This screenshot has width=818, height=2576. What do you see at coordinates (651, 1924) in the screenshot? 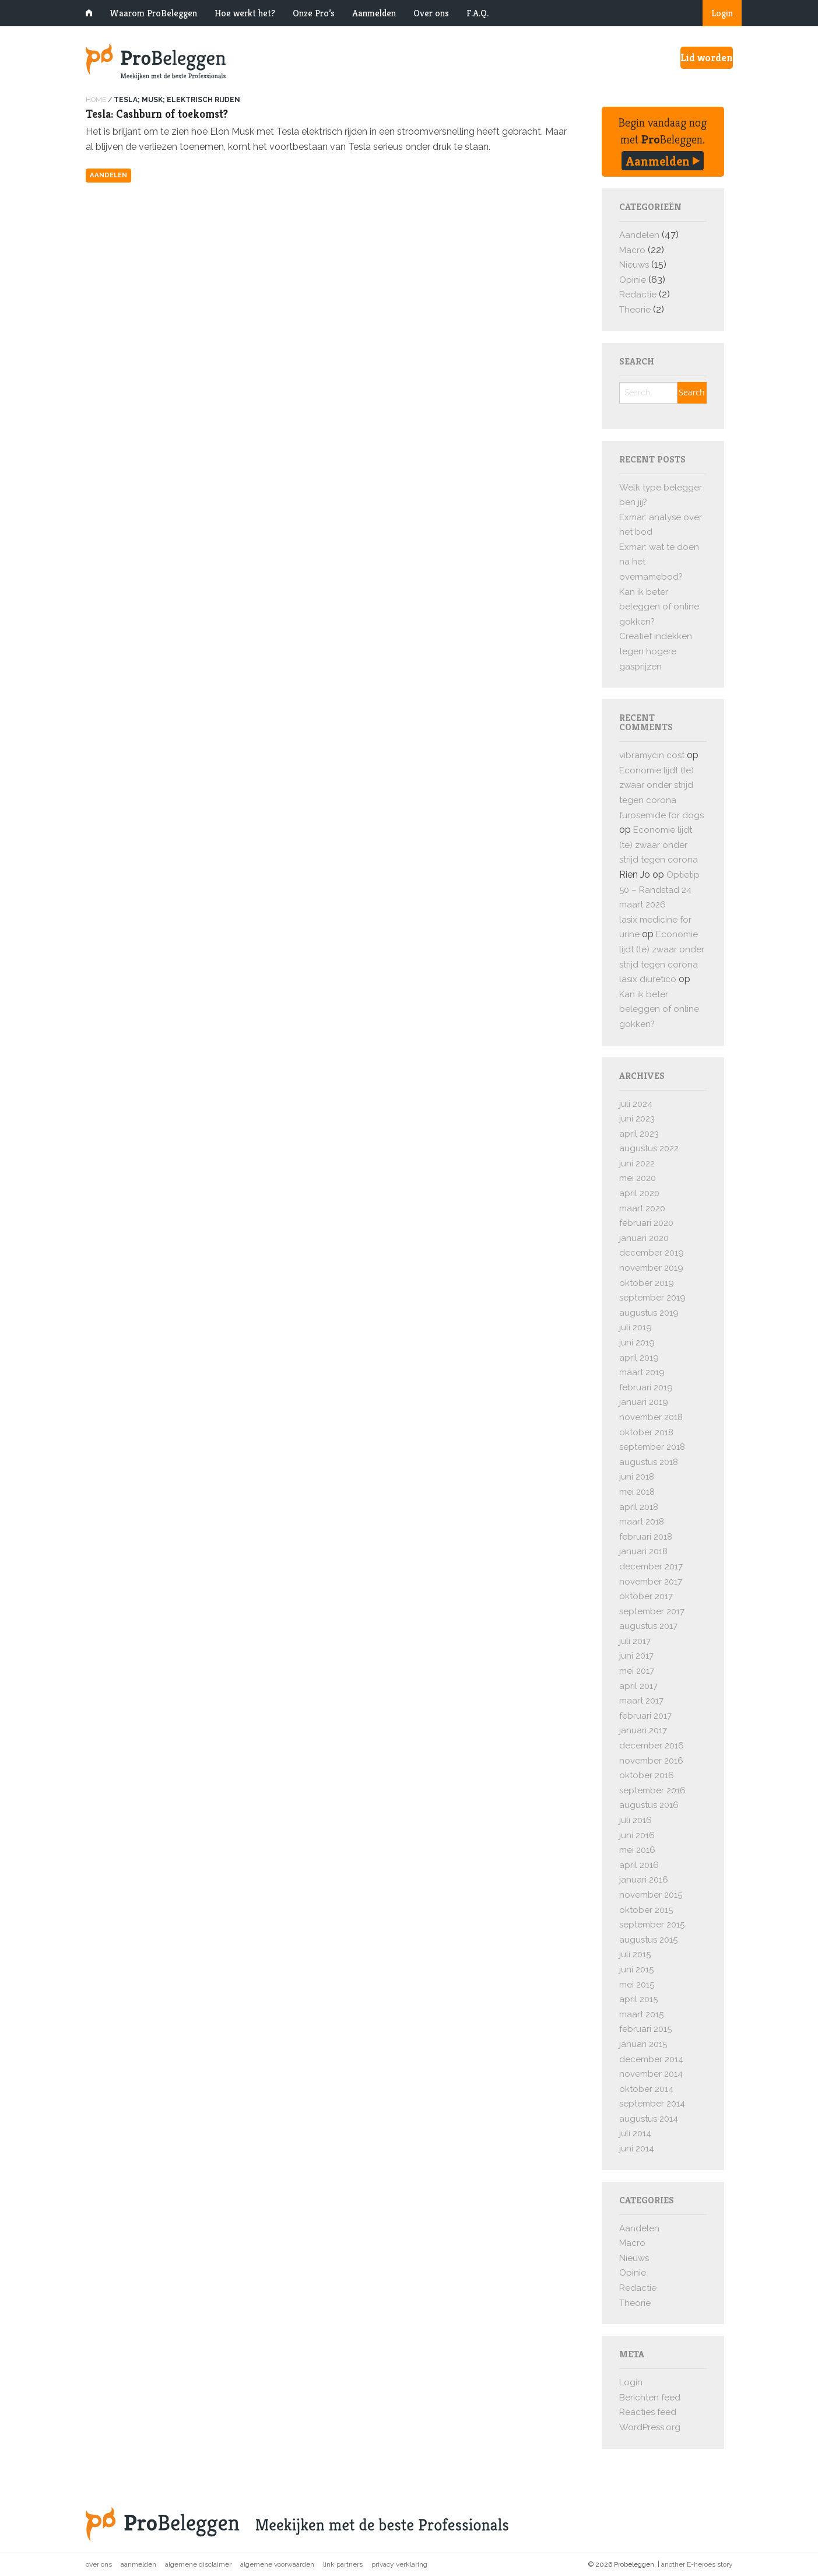
I see `september 2015` at bounding box center [651, 1924].